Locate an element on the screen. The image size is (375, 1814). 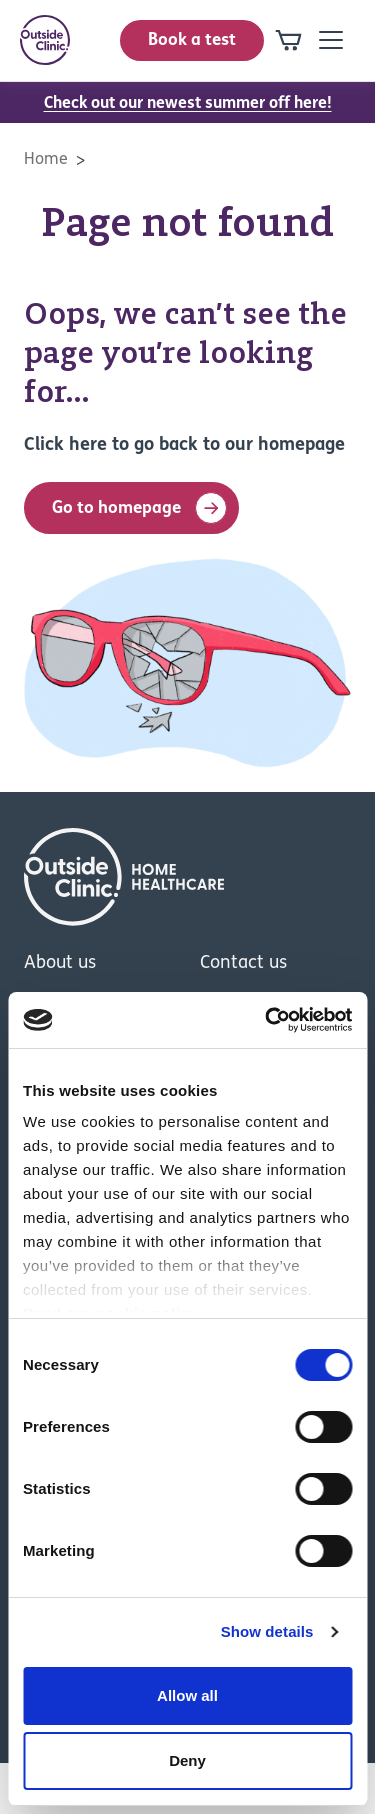
Home is located at coordinates (46, 160).